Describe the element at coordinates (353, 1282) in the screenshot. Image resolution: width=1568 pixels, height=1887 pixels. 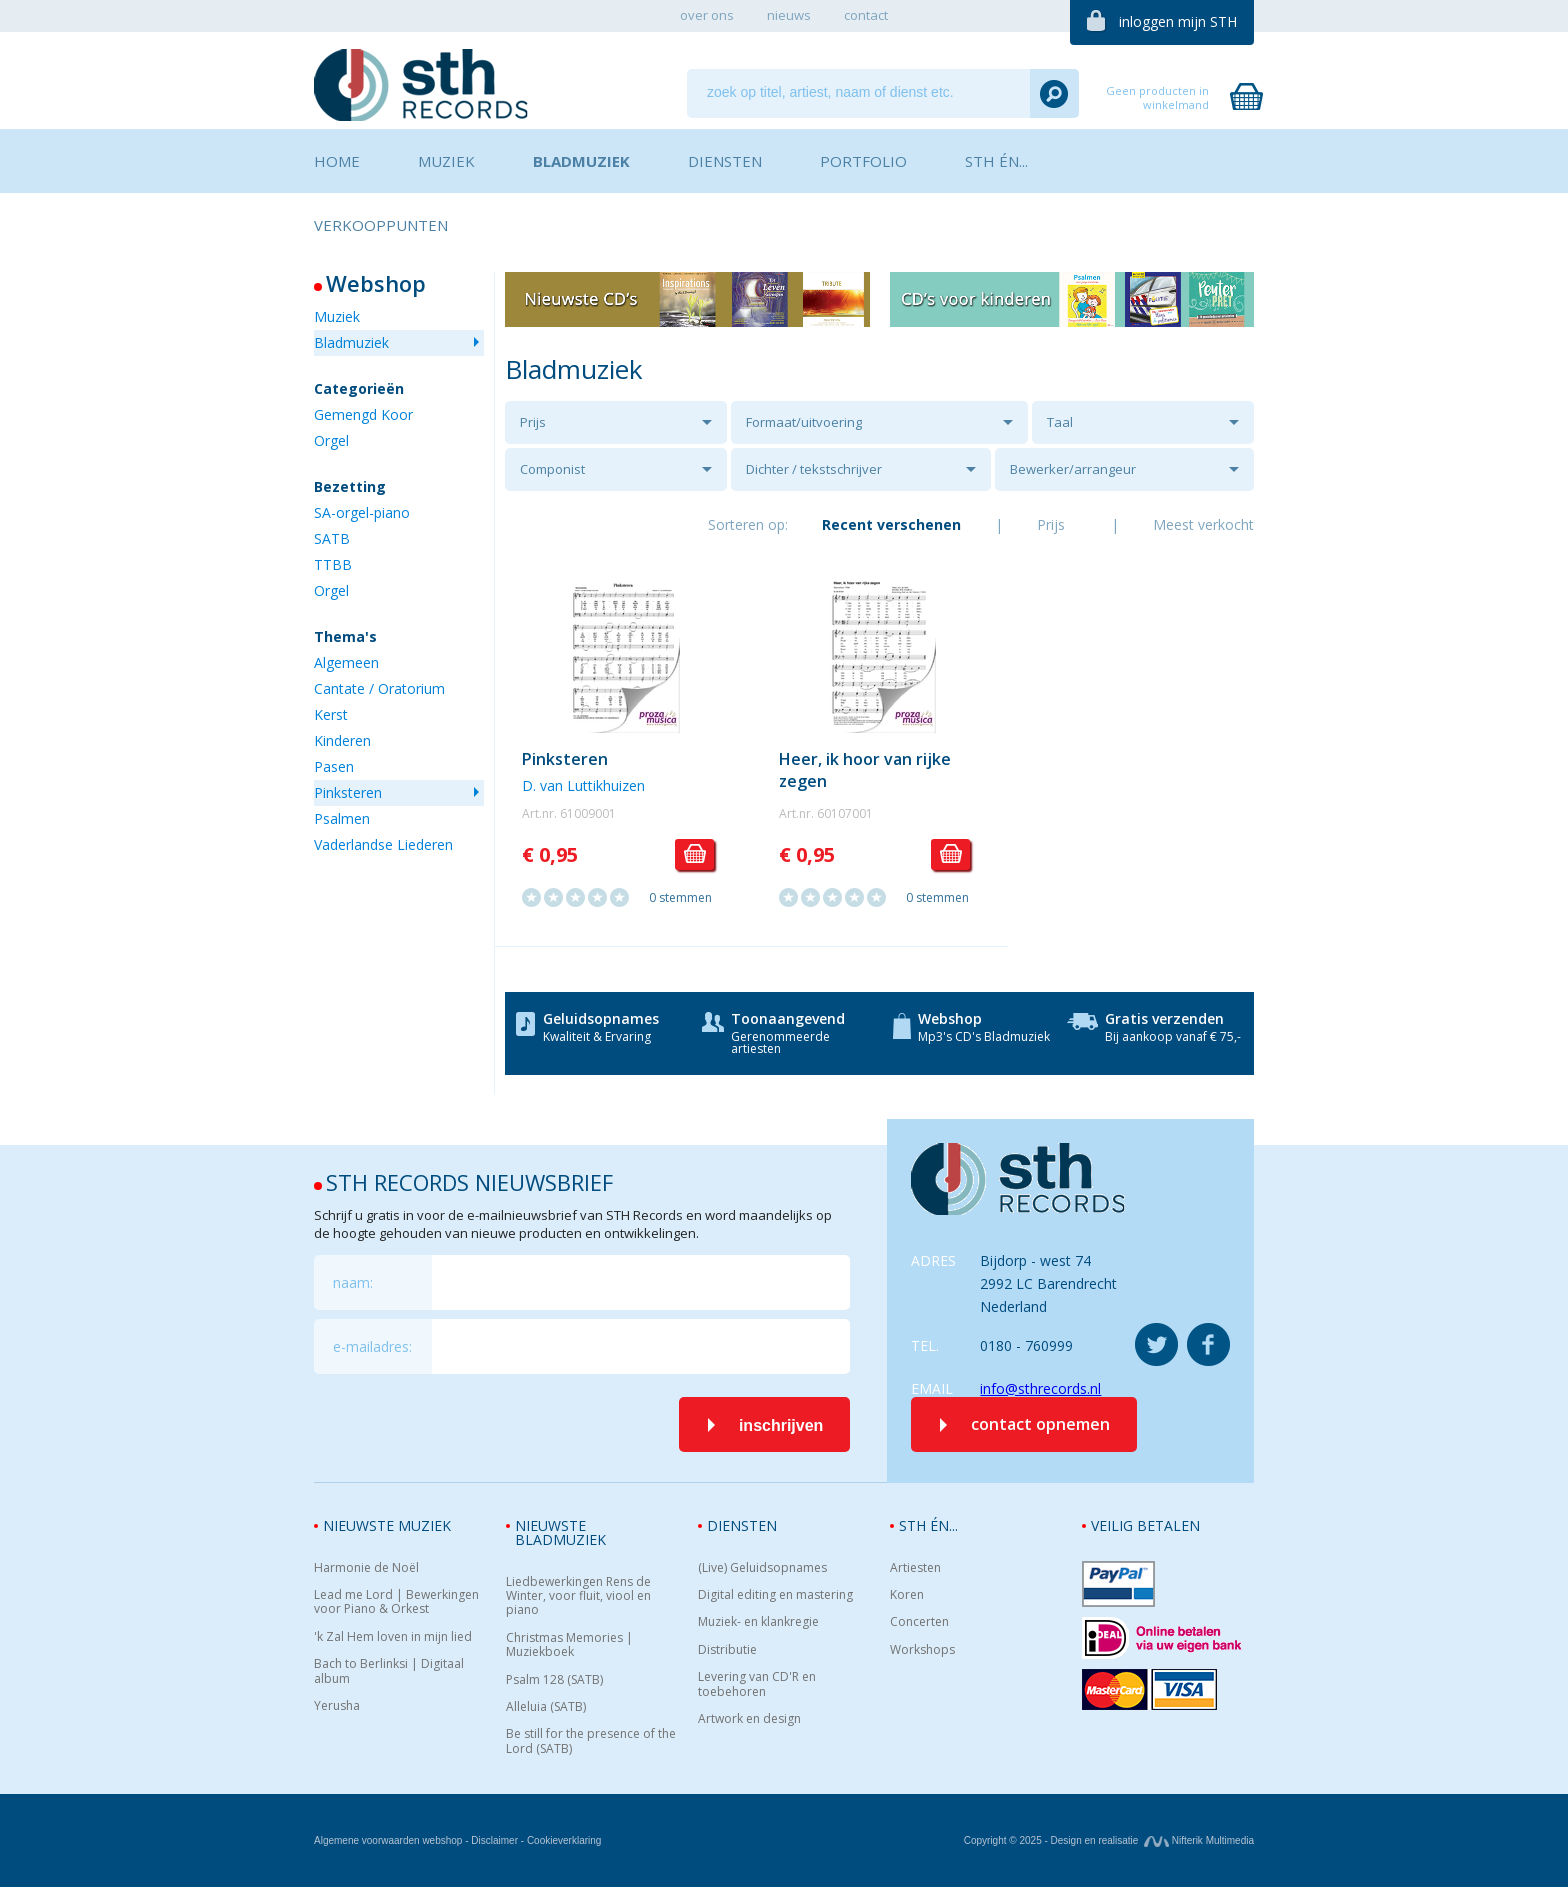
I see `naam:` at that location.